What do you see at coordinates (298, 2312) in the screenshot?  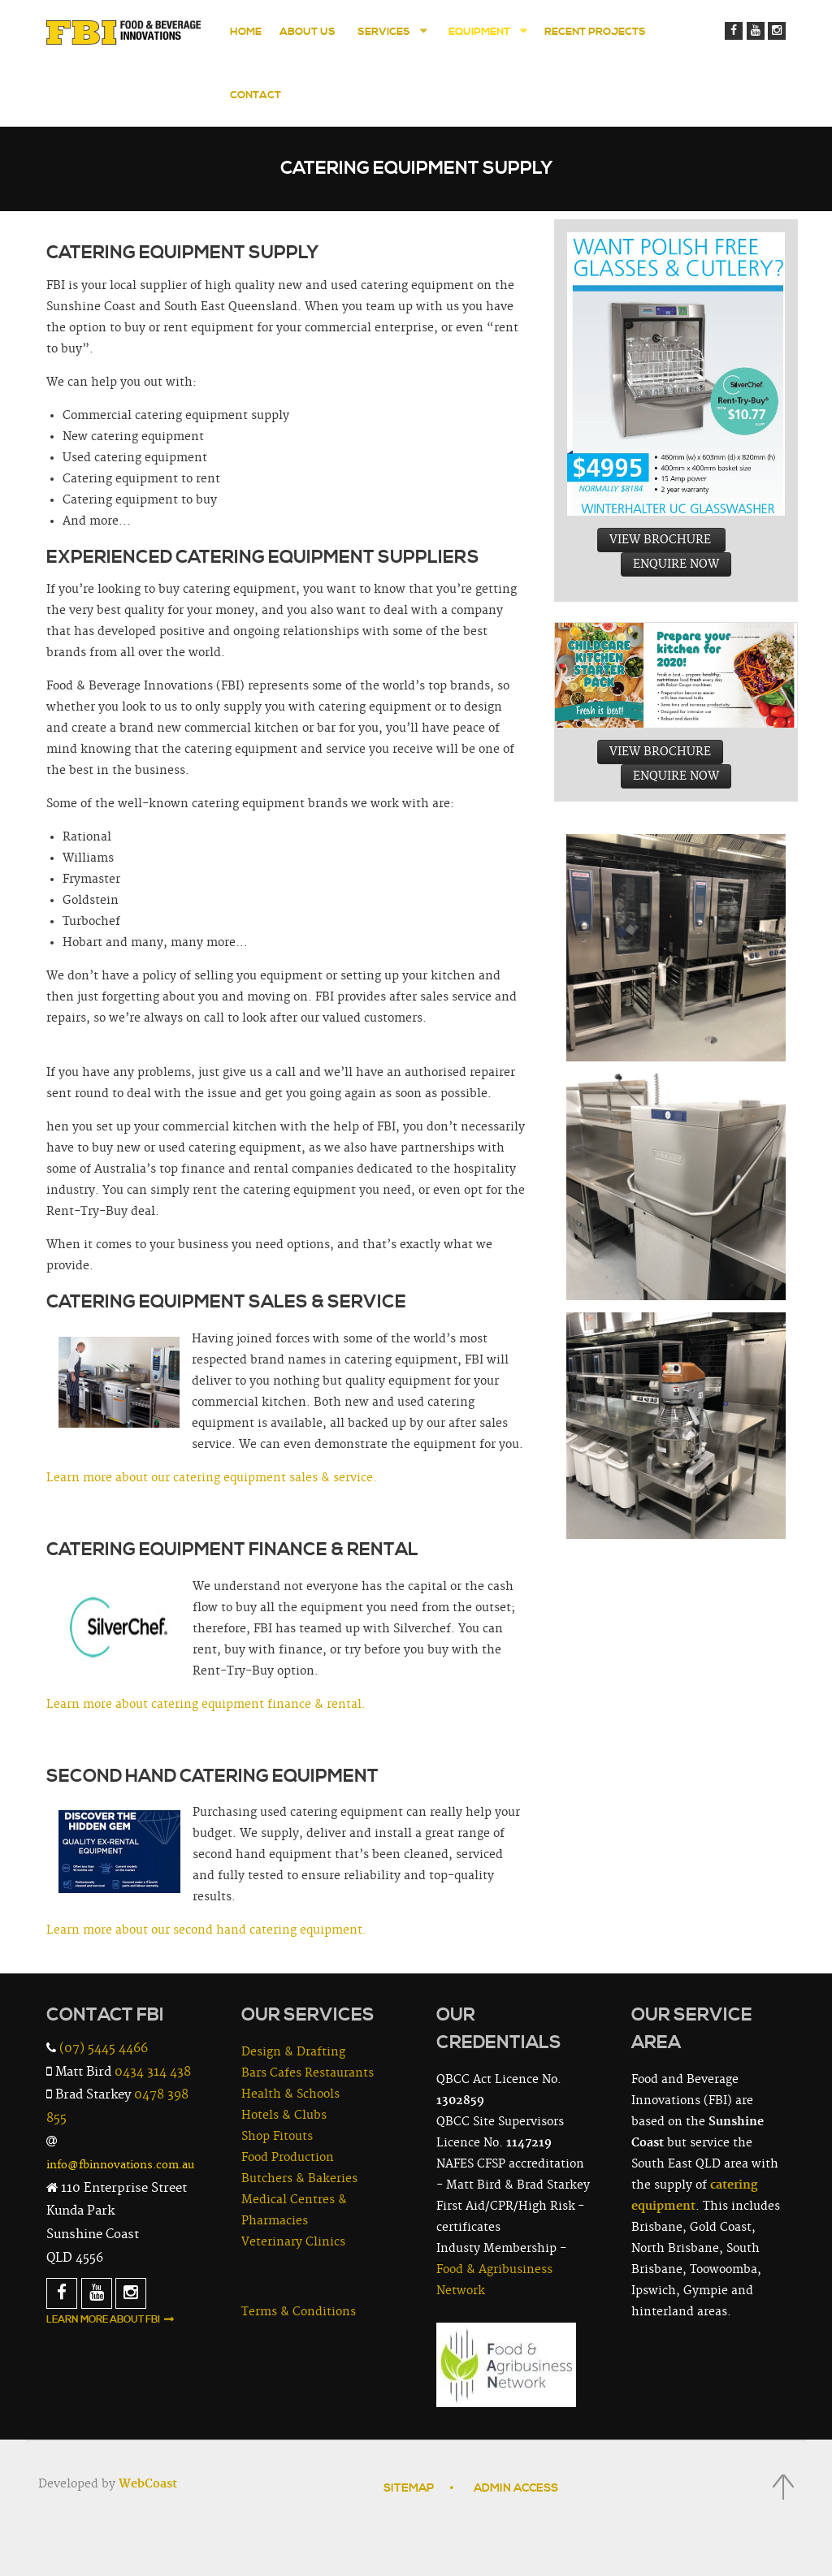 I see `Terms & Conditions` at bounding box center [298, 2312].